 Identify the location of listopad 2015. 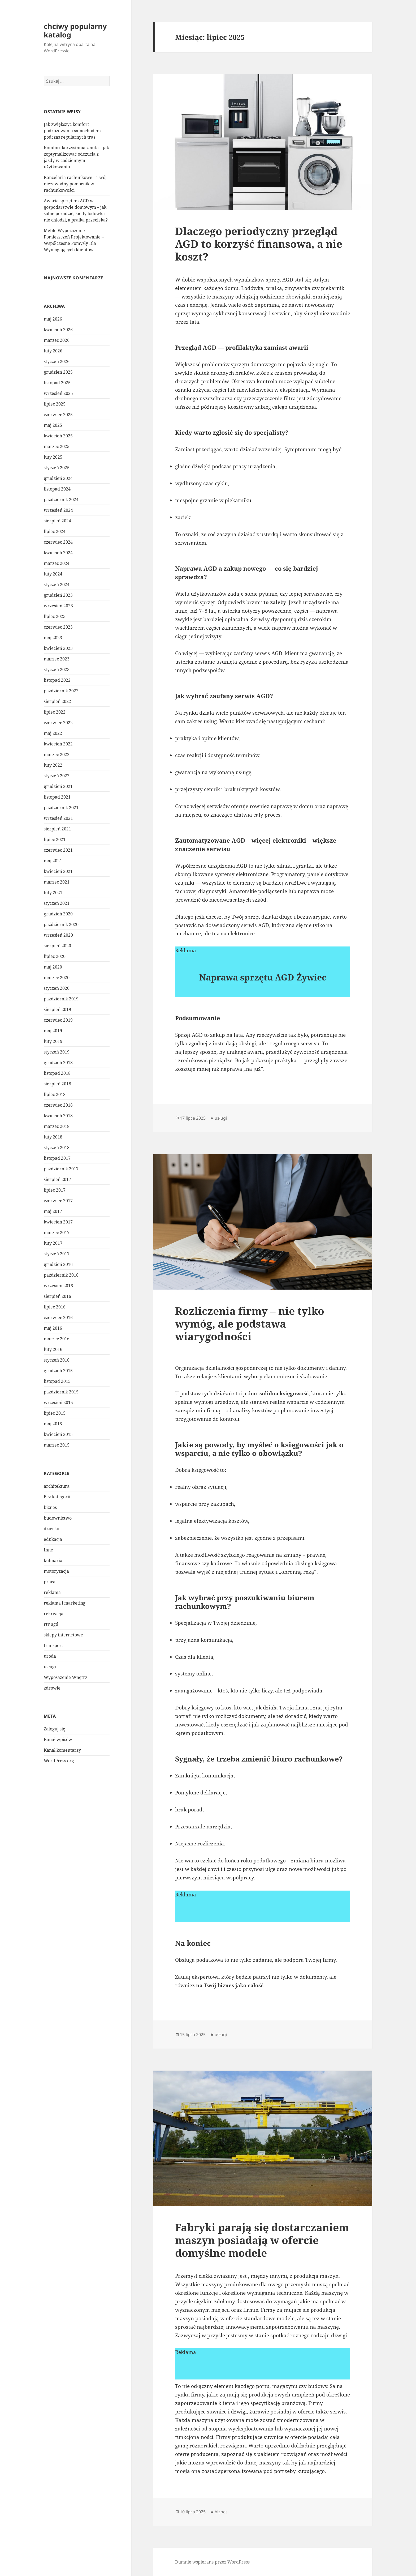
(57, 1381).